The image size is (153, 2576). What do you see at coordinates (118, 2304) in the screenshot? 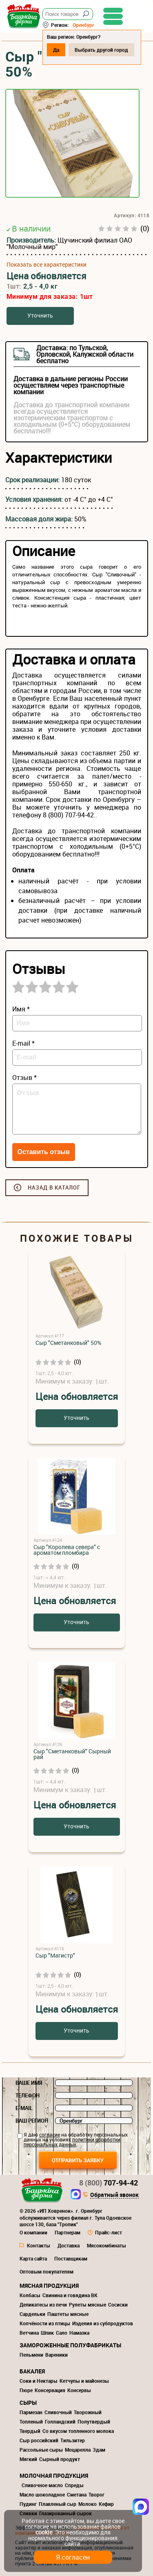
I see `Сосиски` at bounding box center [118, 2304].